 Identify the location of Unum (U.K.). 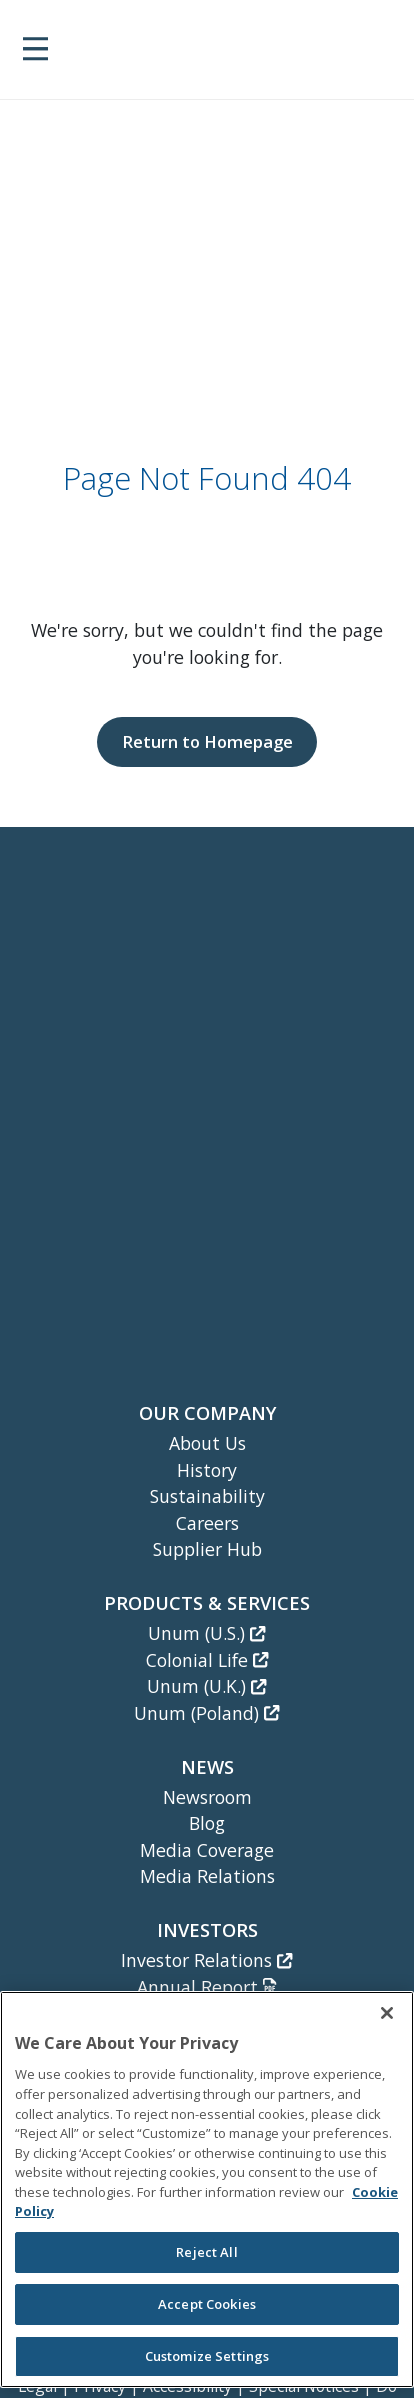
(206, 1686).